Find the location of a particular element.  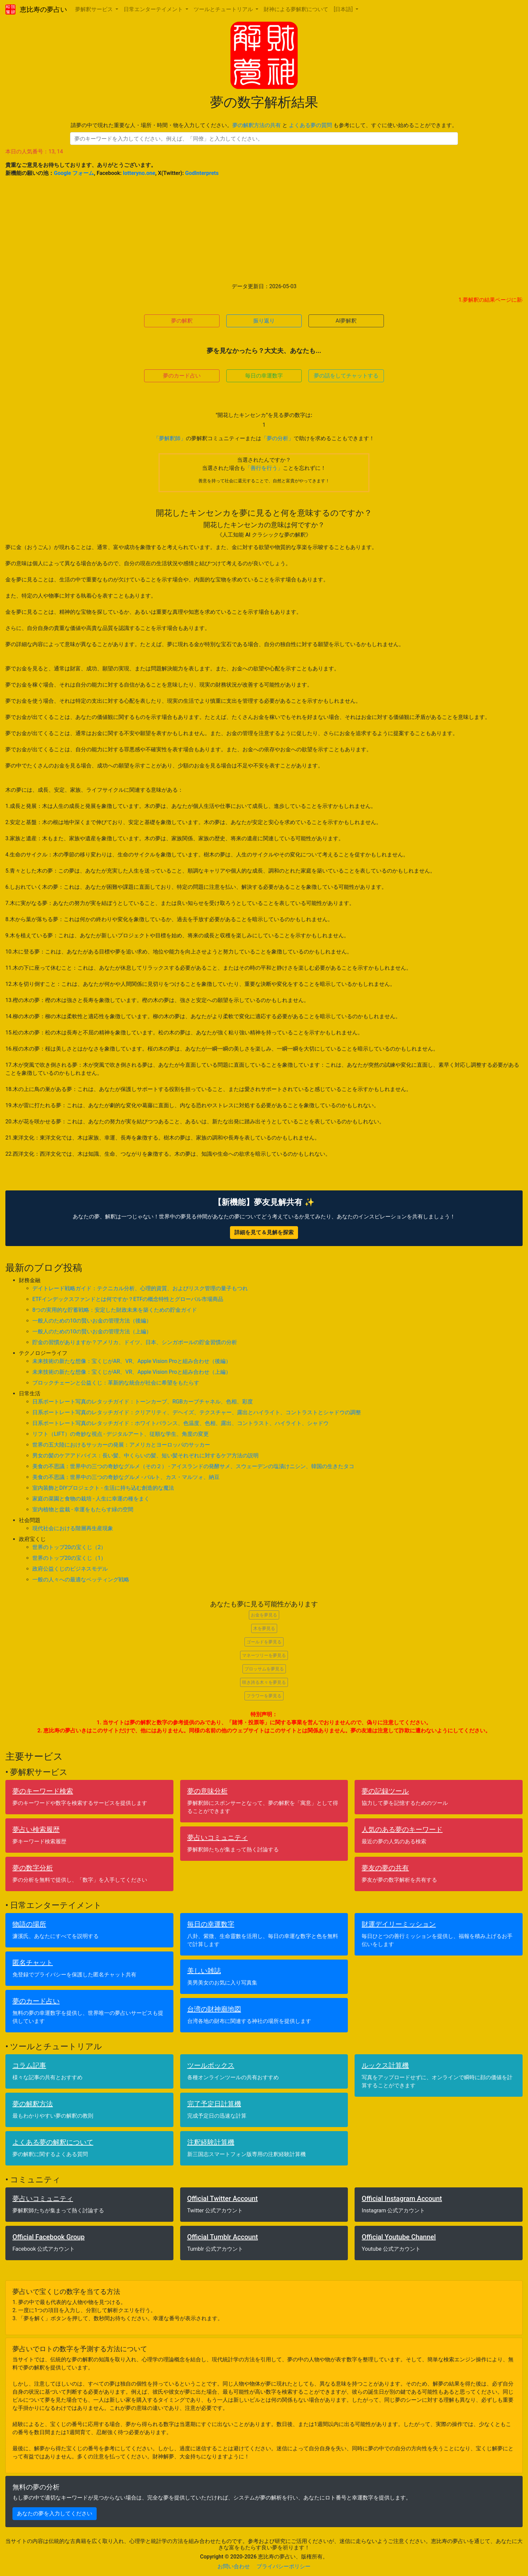

デイトレード戦略ガイド：テクニカル分析、心理的資質、およびリスク管理の量子もつれ is located at coordinates (140, 1288).